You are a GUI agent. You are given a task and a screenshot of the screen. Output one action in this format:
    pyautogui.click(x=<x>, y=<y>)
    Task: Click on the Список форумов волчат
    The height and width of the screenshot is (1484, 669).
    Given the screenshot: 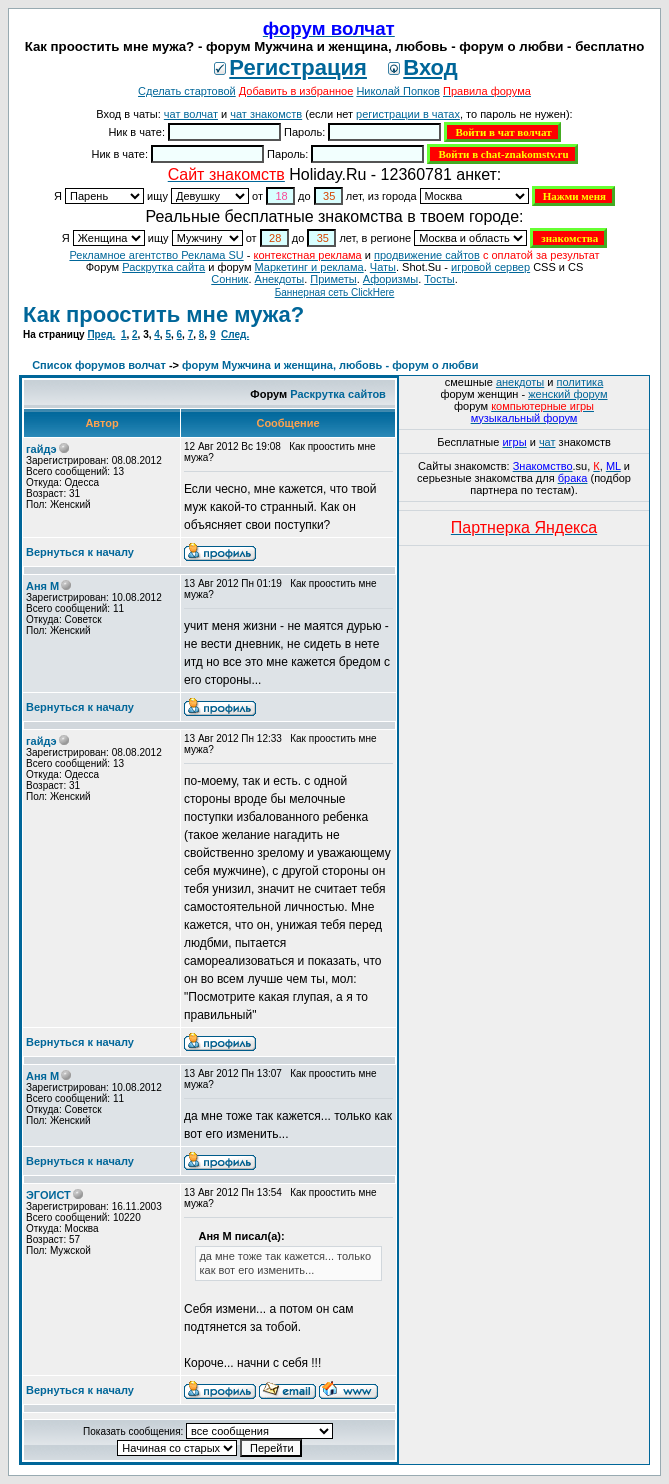 What is the action you would take?
    pyautogui.click(x=99, y=365)
    